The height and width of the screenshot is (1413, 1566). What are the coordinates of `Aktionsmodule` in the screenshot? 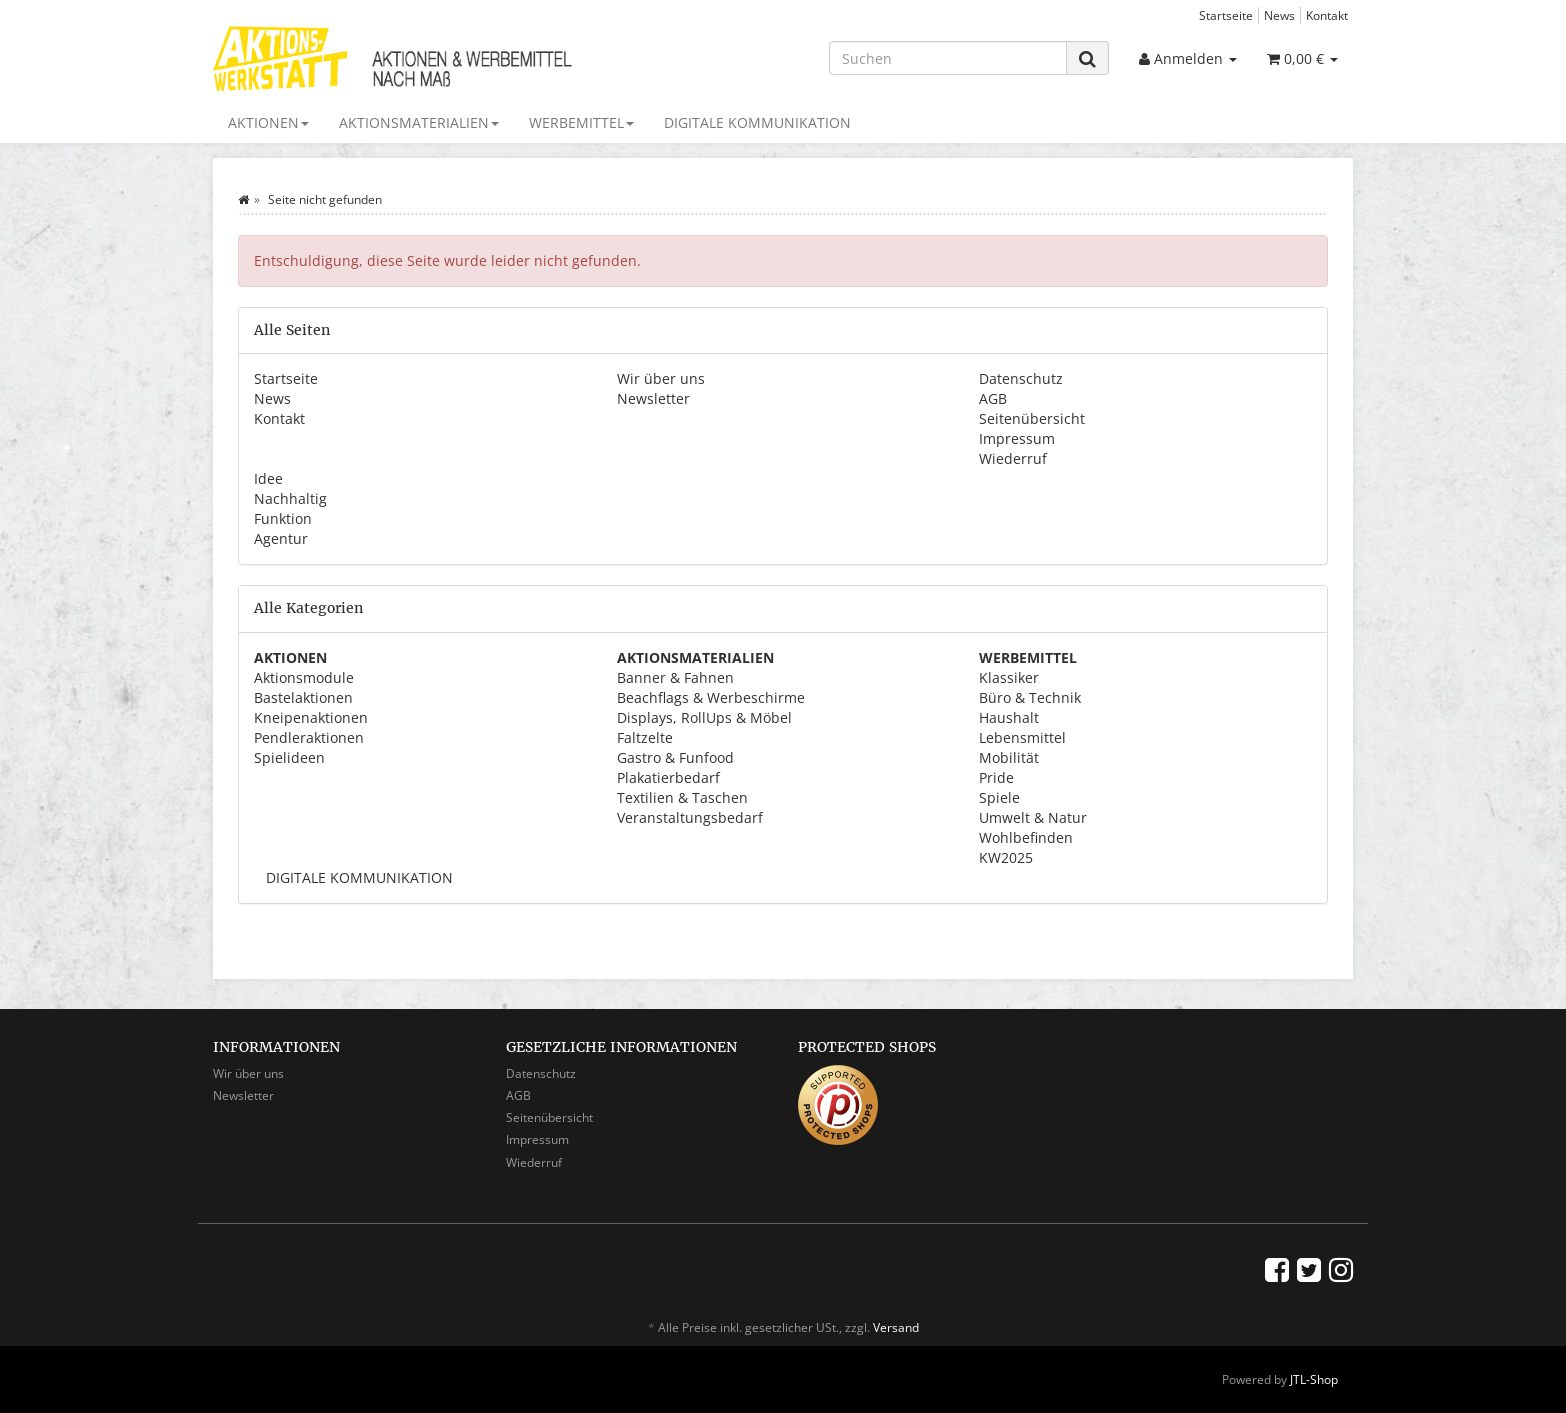 It's located at (304, 677).